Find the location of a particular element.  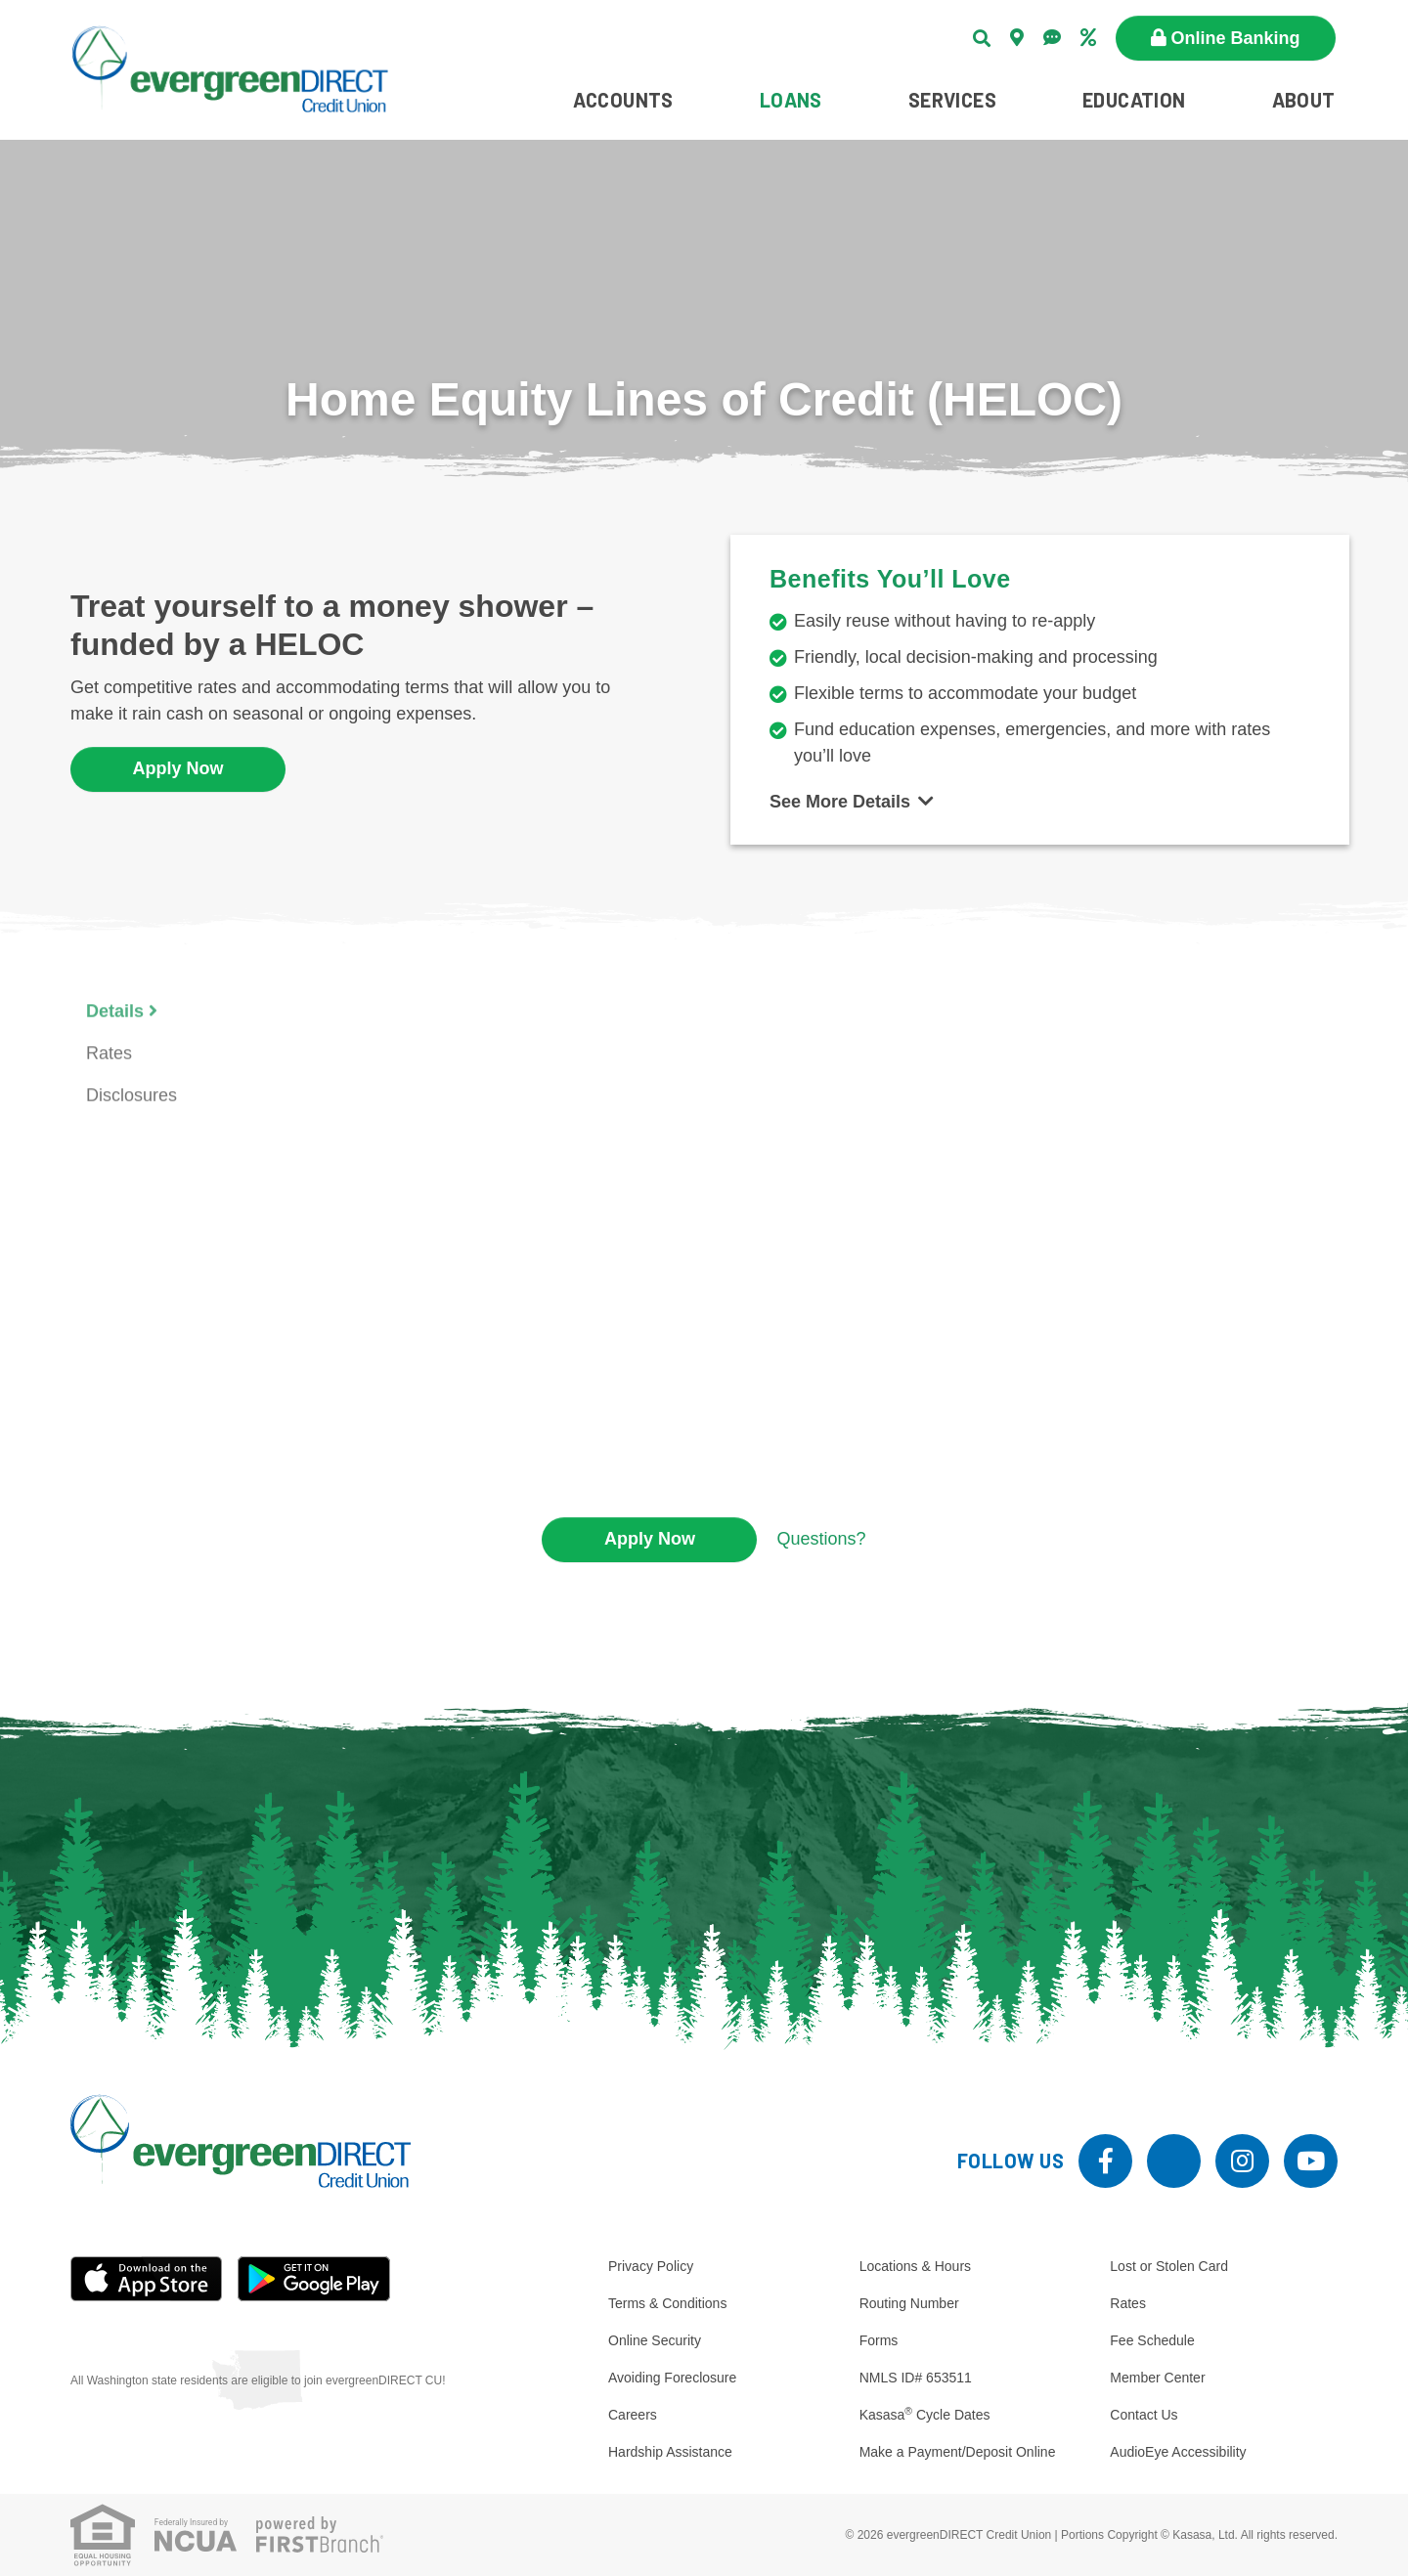

Kasasa Cycle Dates is located at coordinates (924, 2415).